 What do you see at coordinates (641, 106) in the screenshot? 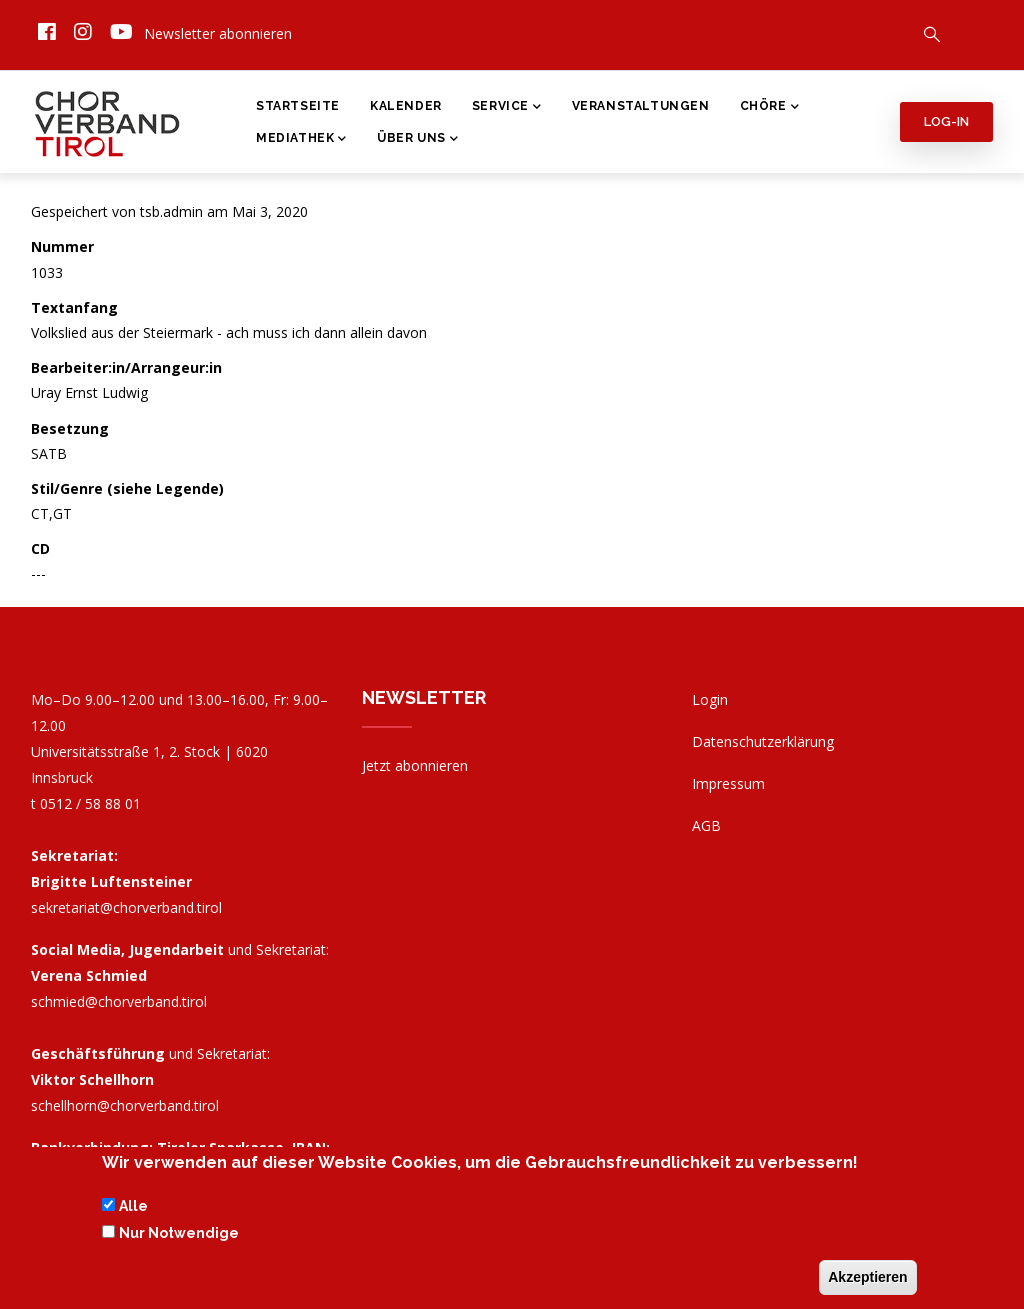
I see `Veranstaltungen` at bounding box center [641, 106].